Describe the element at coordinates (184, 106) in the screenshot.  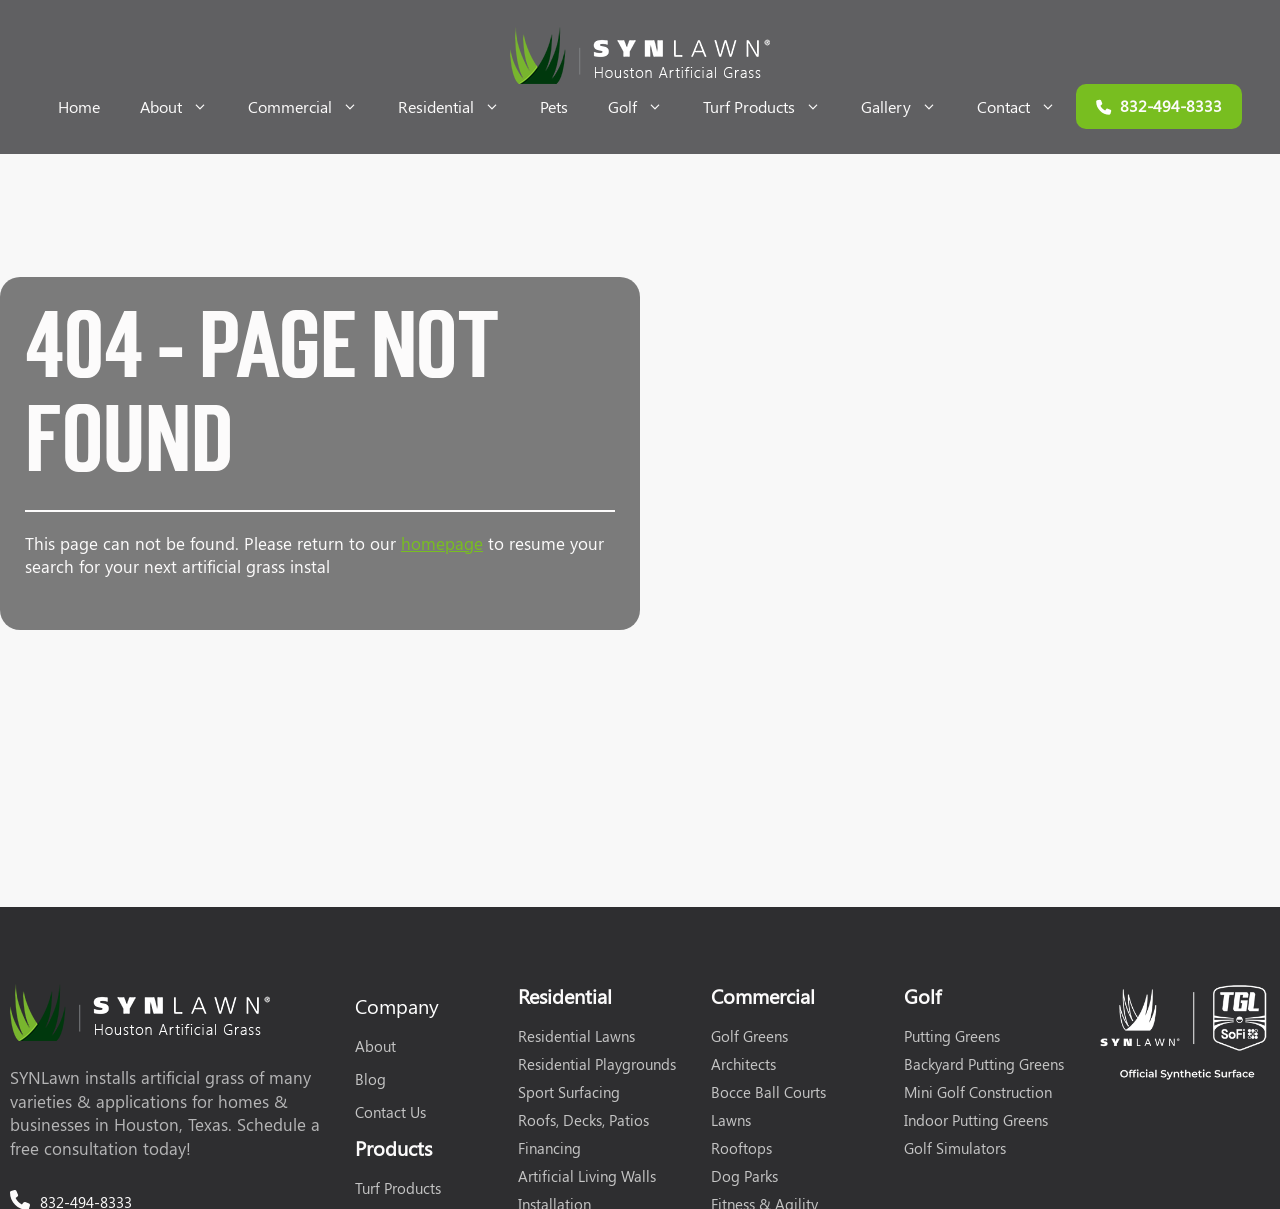
I see `About` at that location.